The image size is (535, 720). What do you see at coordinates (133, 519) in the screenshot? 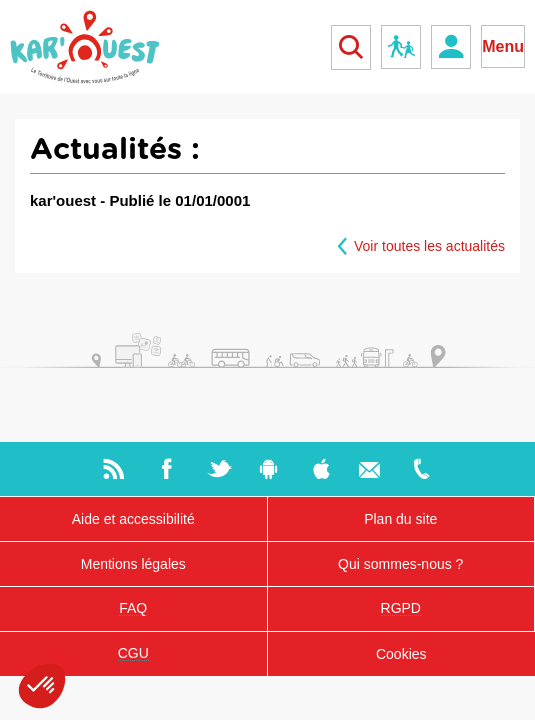
I see `Aide et accessibilité` at bounding box center [133, 519].